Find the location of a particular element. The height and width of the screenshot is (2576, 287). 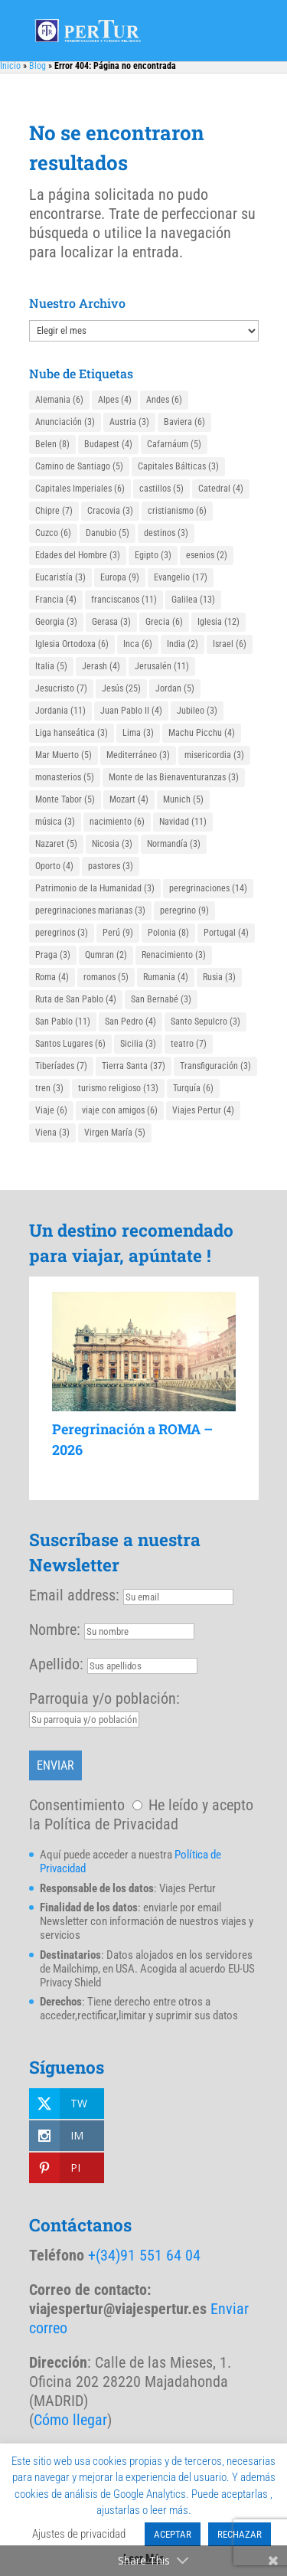

Gerasa [Gerasa (3 elementos)] is located at coordinates (111, 621).